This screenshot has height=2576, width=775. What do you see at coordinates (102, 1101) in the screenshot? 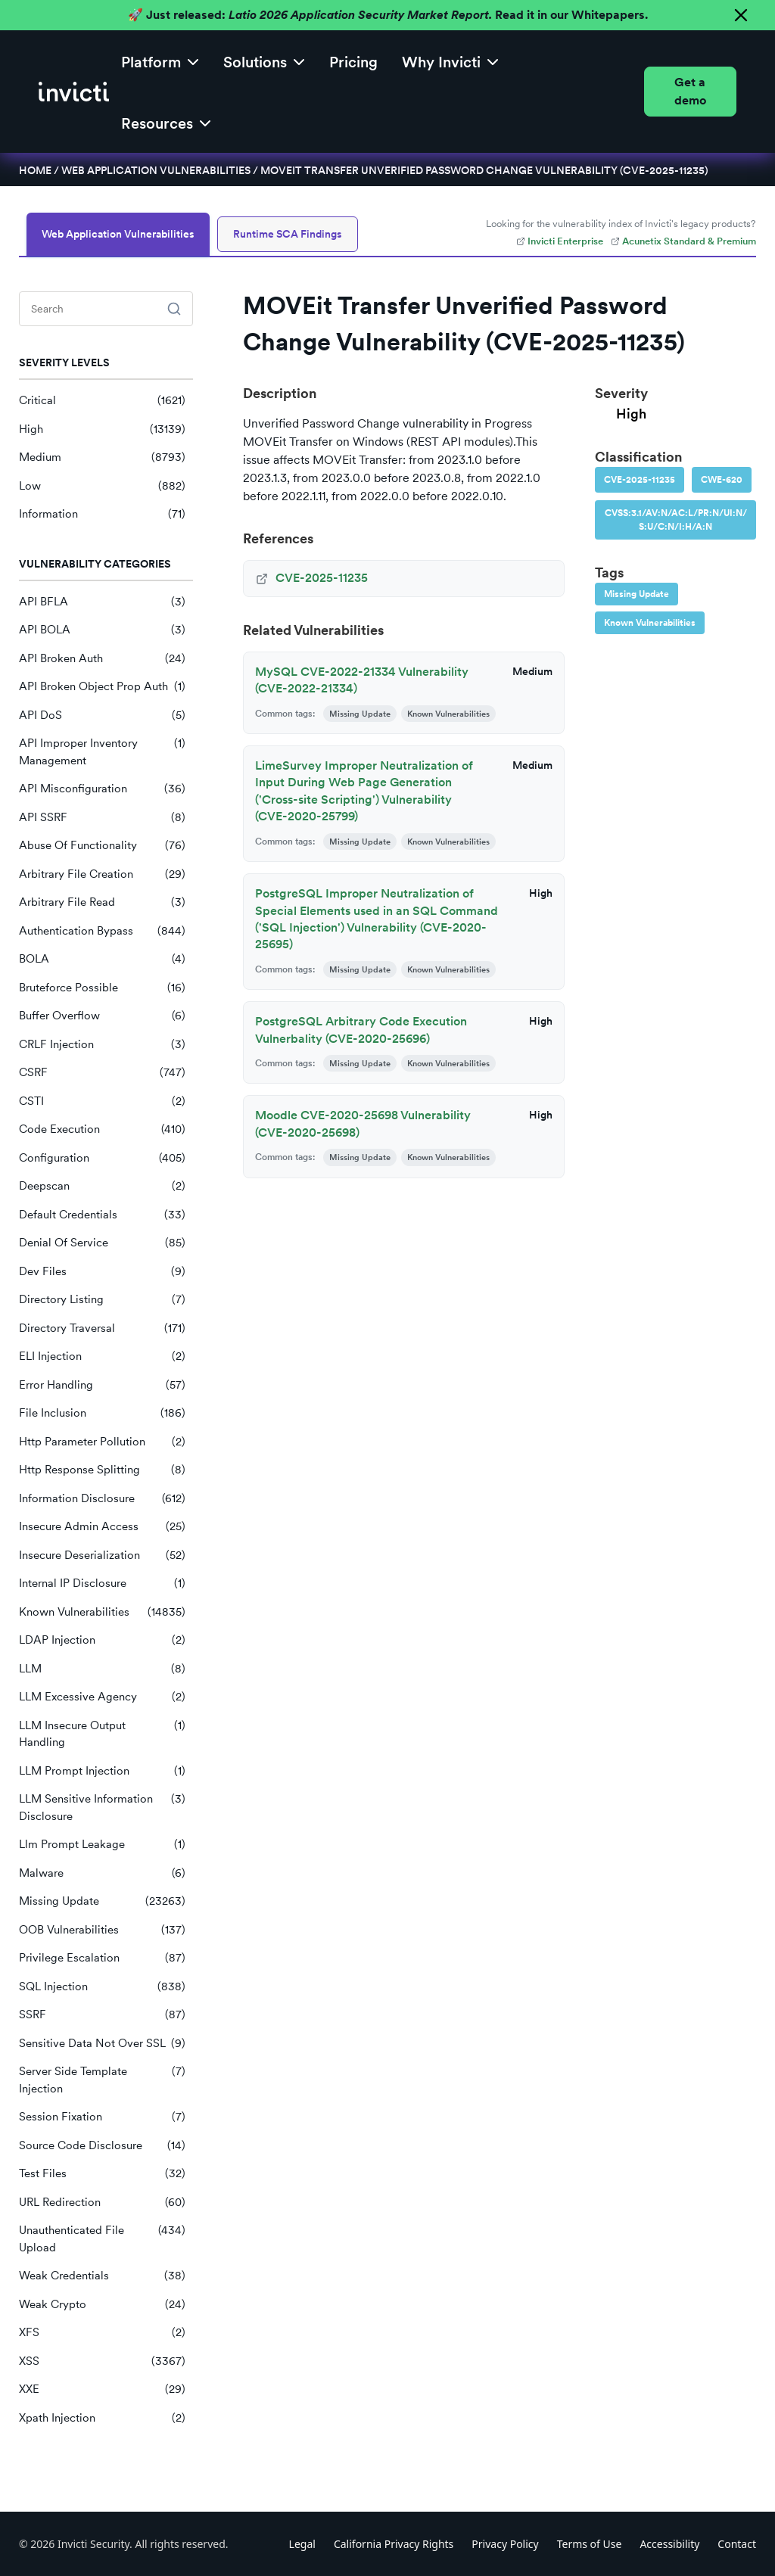
I see `CSTI` at bounding box center [102, 1101].